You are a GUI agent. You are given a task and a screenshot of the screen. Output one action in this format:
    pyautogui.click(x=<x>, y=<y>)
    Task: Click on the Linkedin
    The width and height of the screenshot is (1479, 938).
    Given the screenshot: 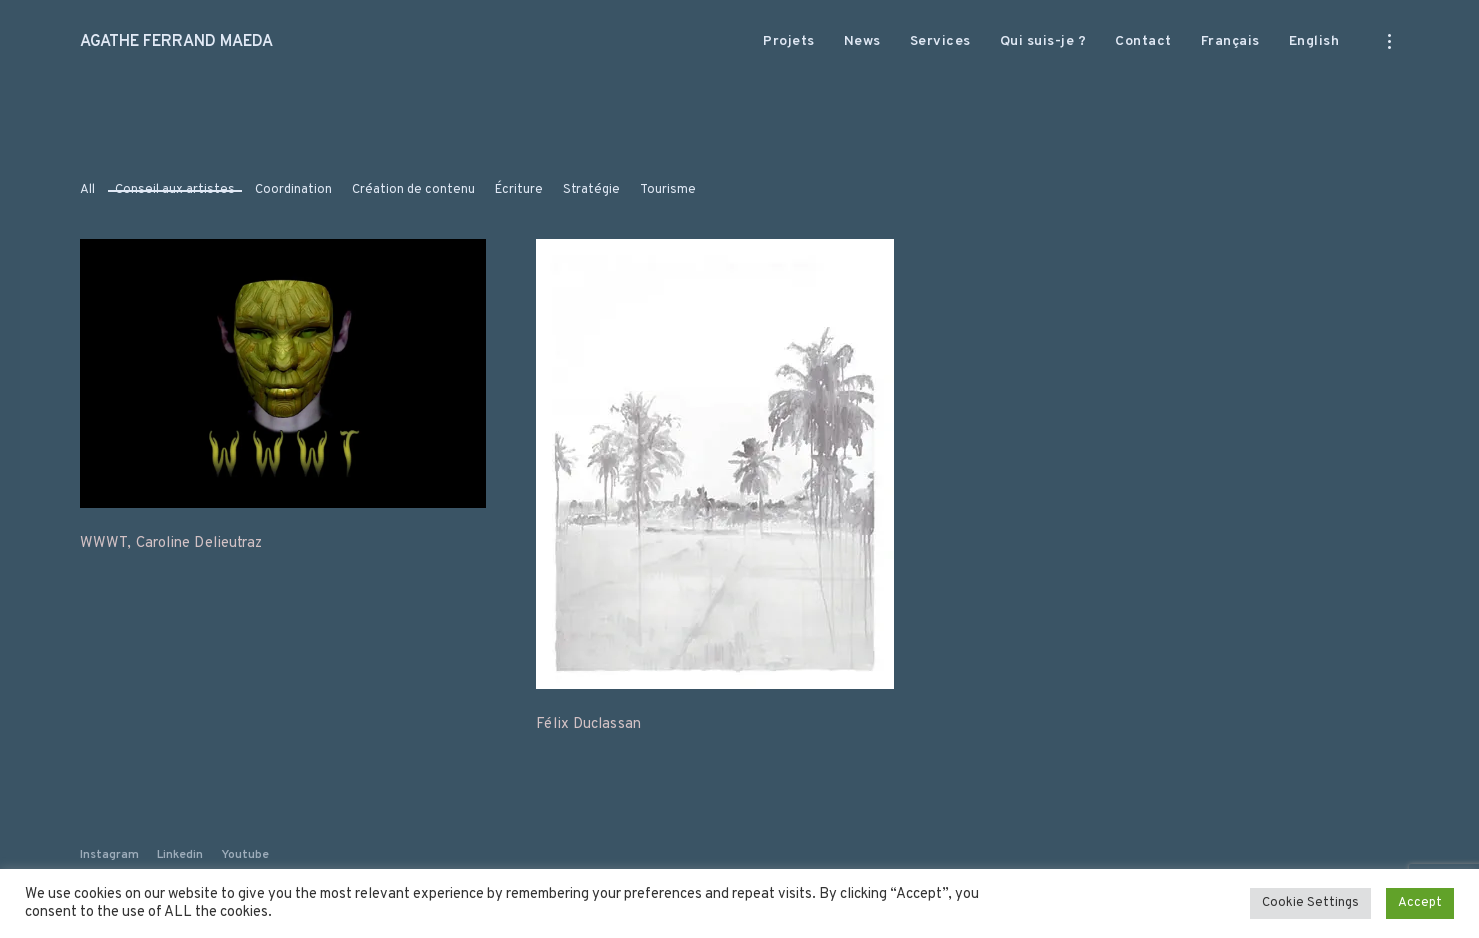 What is the action you would take?
    pyautogui.click(x=180, y=855)
    